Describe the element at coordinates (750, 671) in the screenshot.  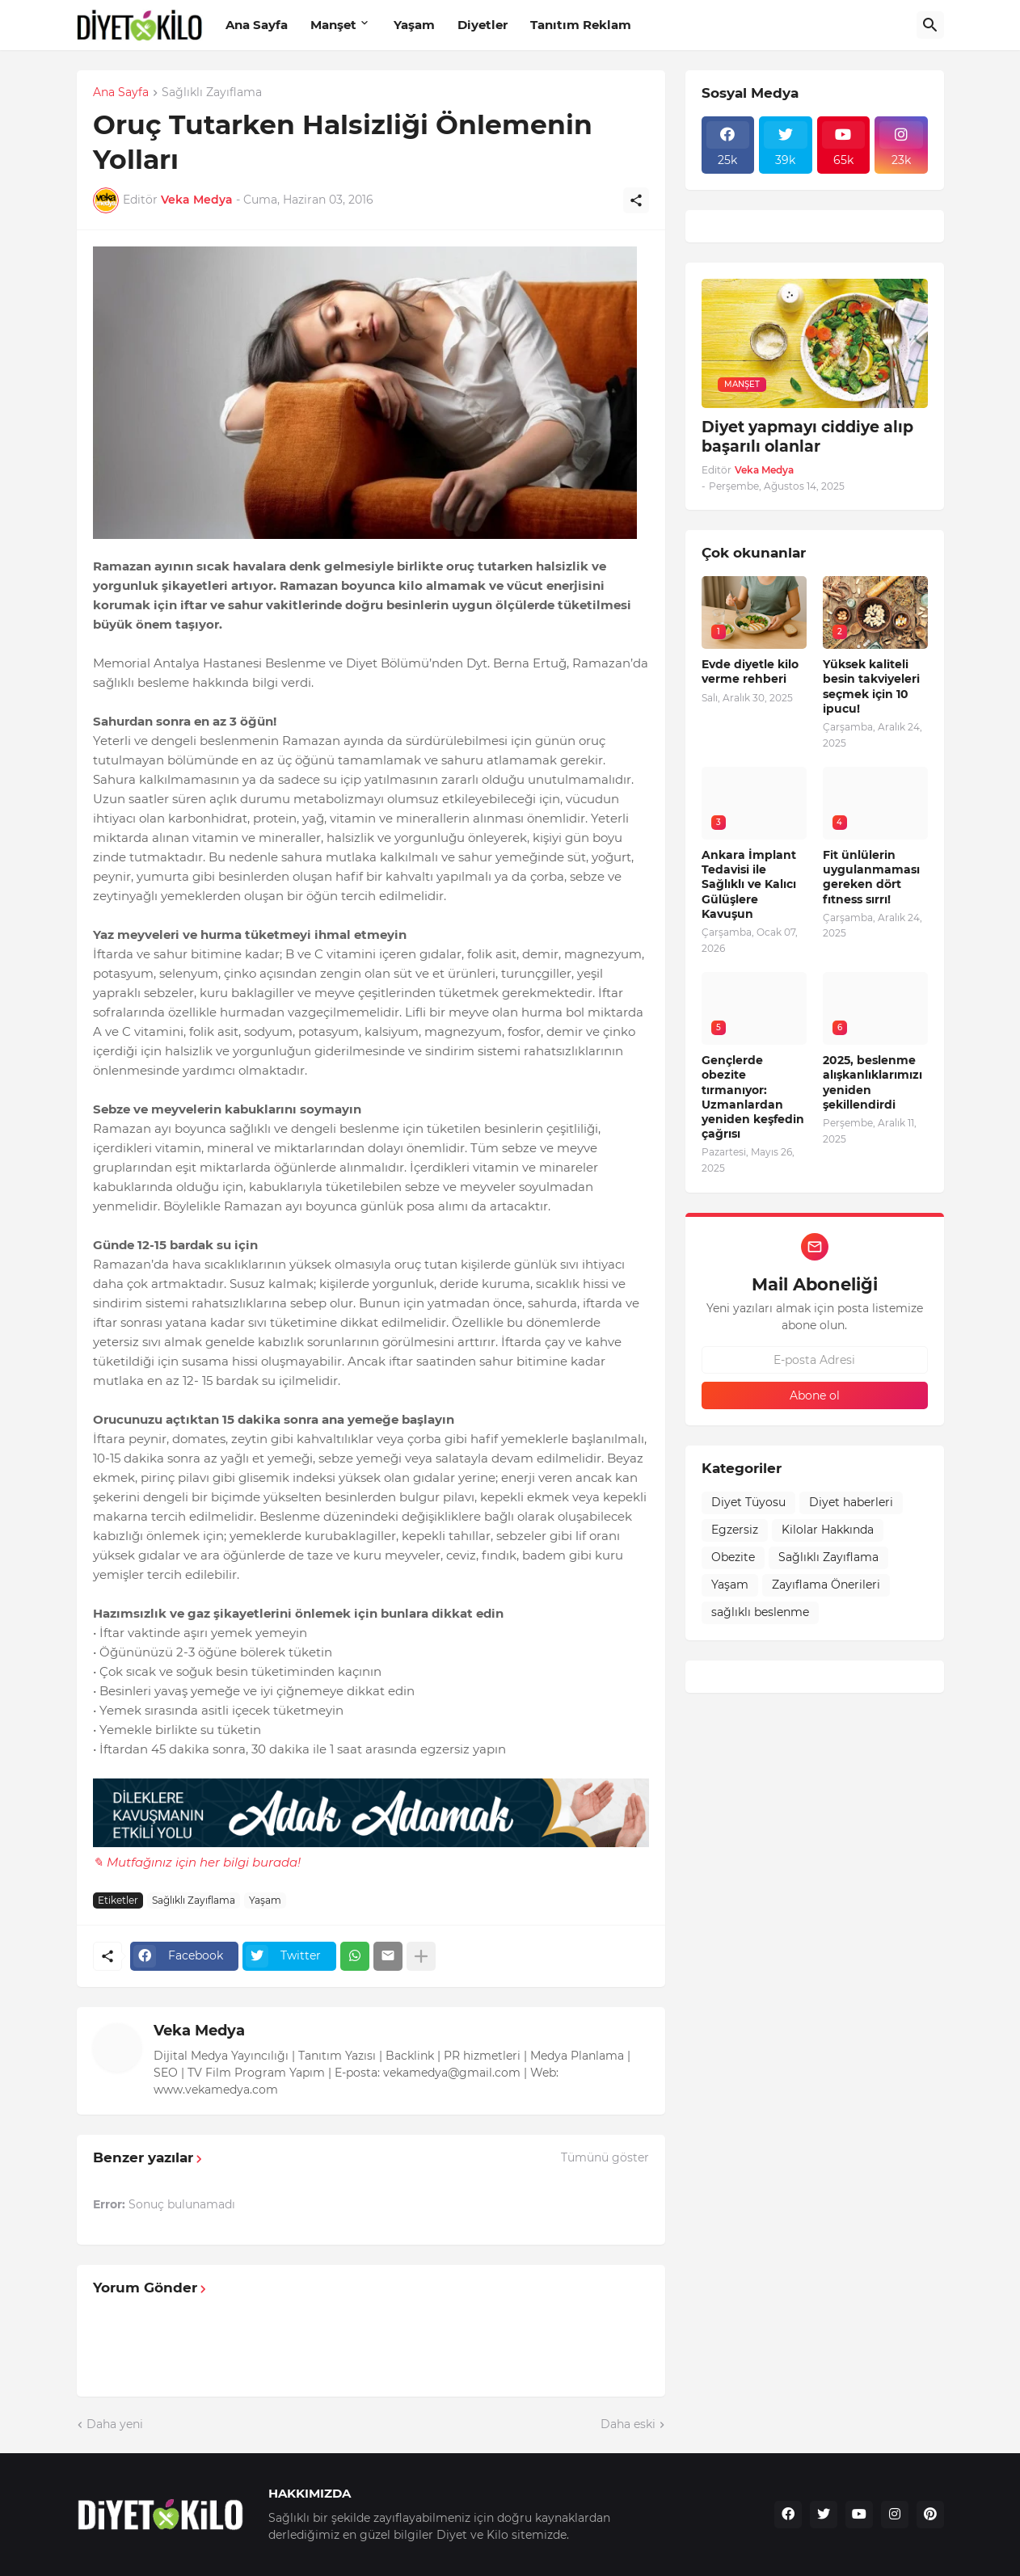
I see `Evde diyetle kilo verme rehberi` at that location.